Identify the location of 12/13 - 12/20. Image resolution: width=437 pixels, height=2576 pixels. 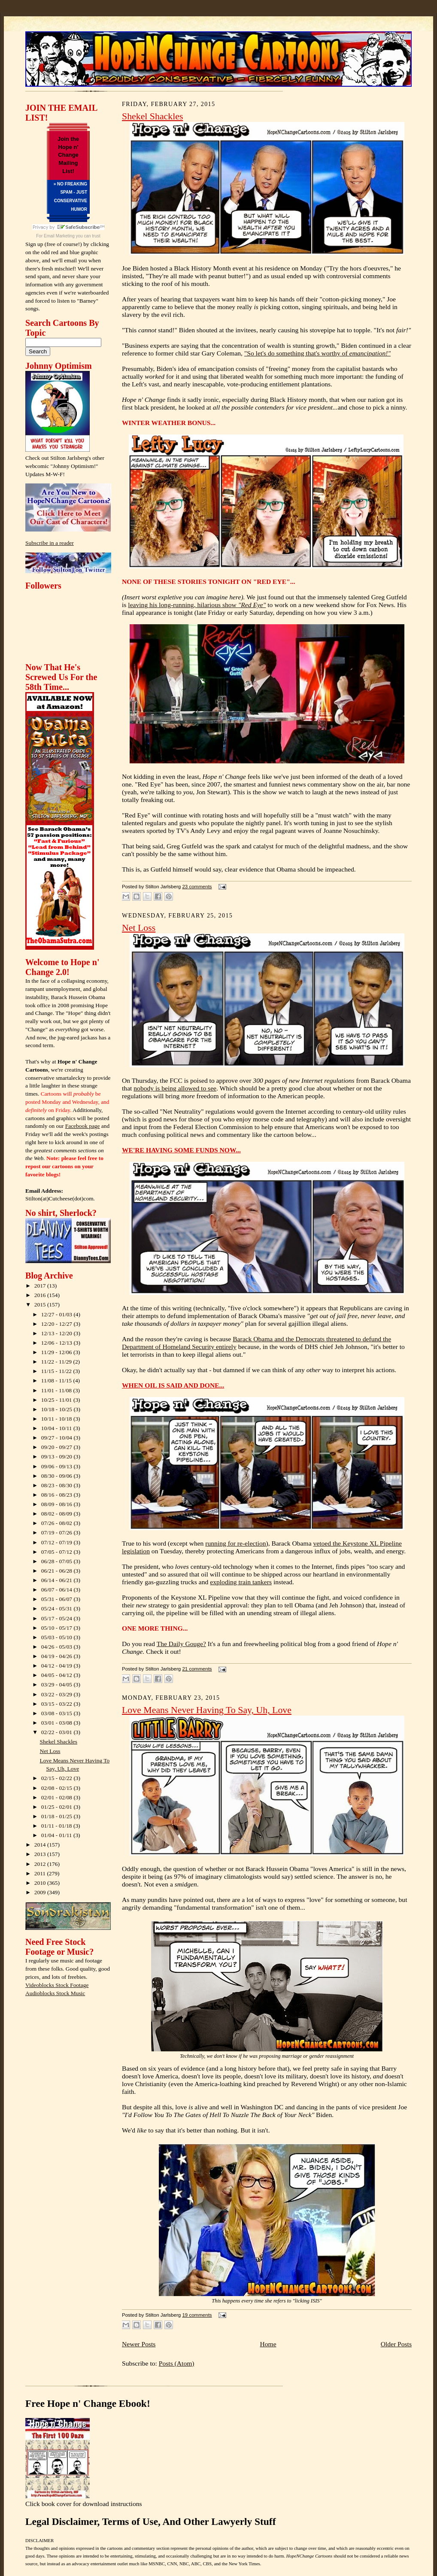
(57, 1333).